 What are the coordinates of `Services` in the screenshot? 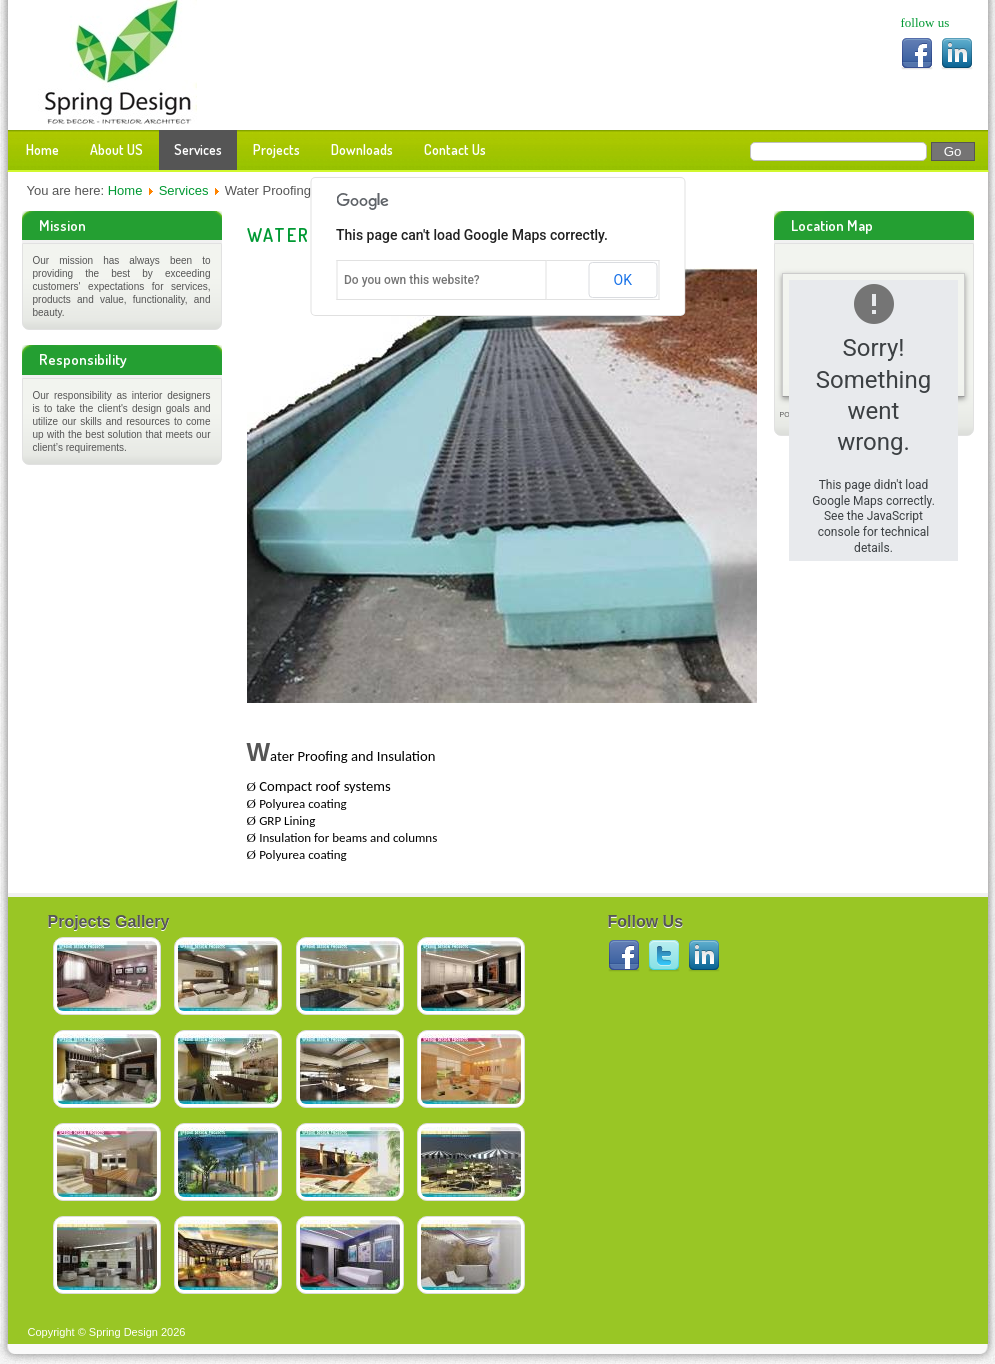 It's located at (198, 149).